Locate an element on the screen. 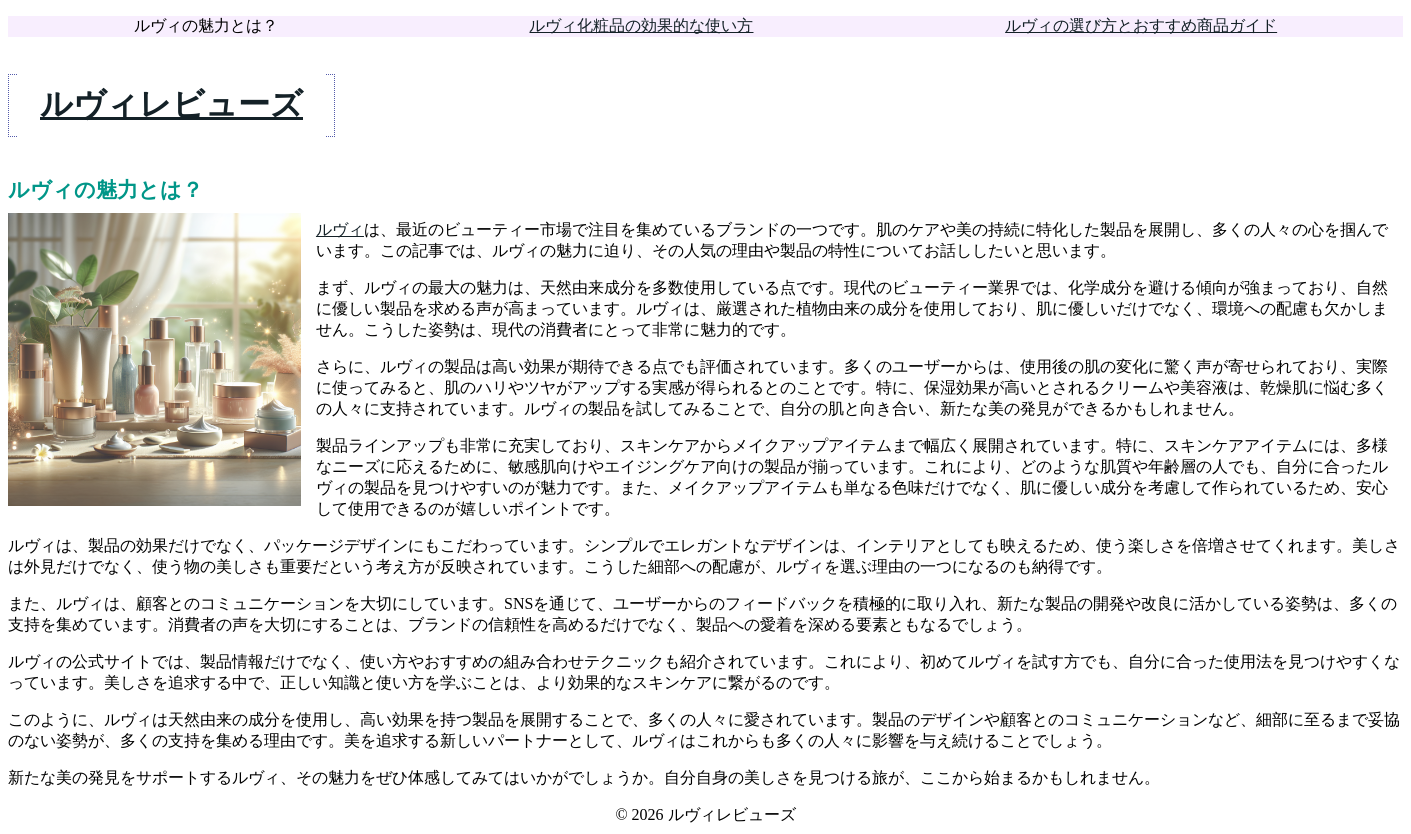 This screenshot has width=1411, height=834. ルヴィ is located at coordinates (340, 229).